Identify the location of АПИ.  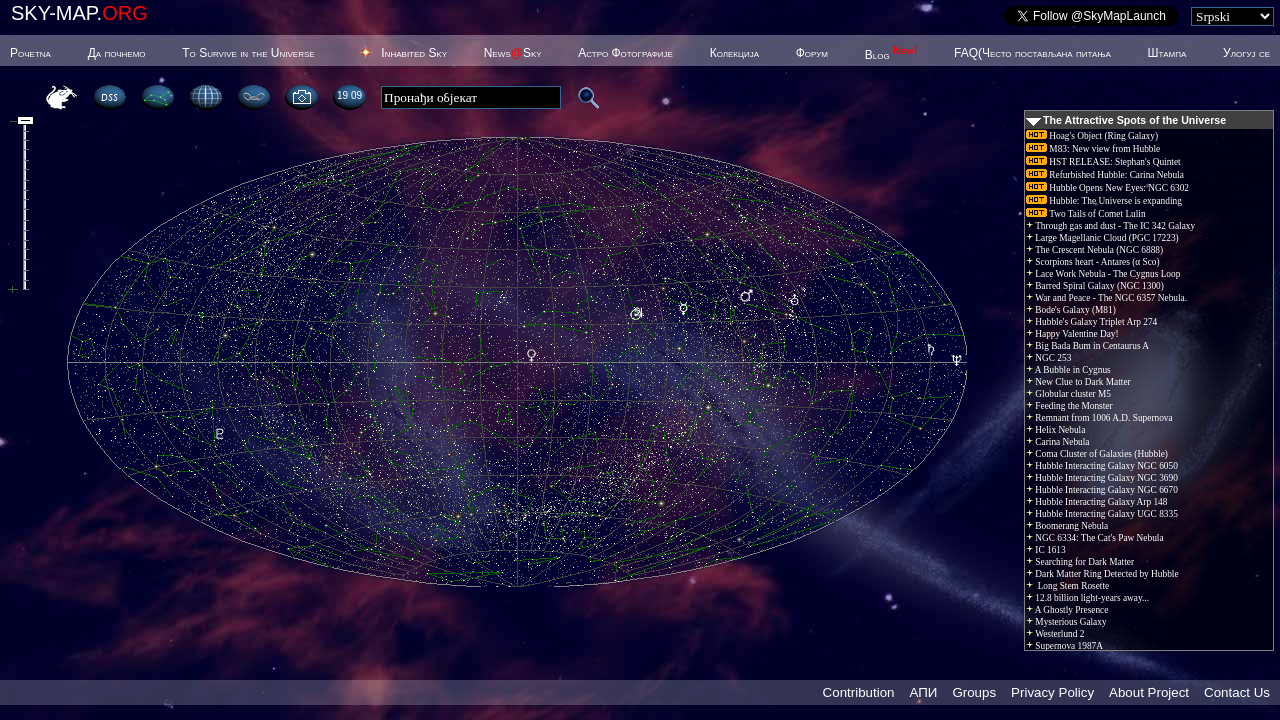
(923, 692).